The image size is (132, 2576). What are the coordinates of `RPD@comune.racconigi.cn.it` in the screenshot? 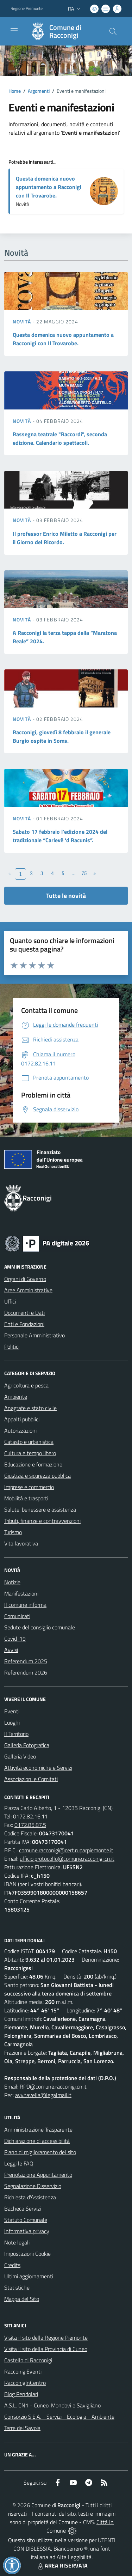 It's located at (53, 2086).